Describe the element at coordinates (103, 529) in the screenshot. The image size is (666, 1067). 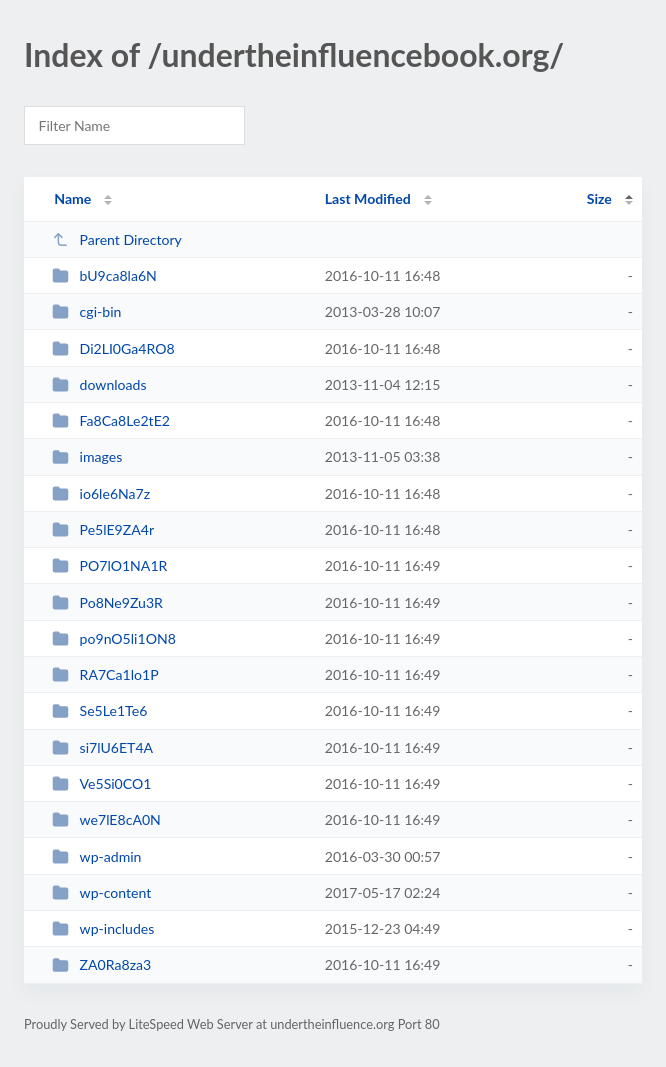
I see `Pe5lE9ZA4r` at that location.